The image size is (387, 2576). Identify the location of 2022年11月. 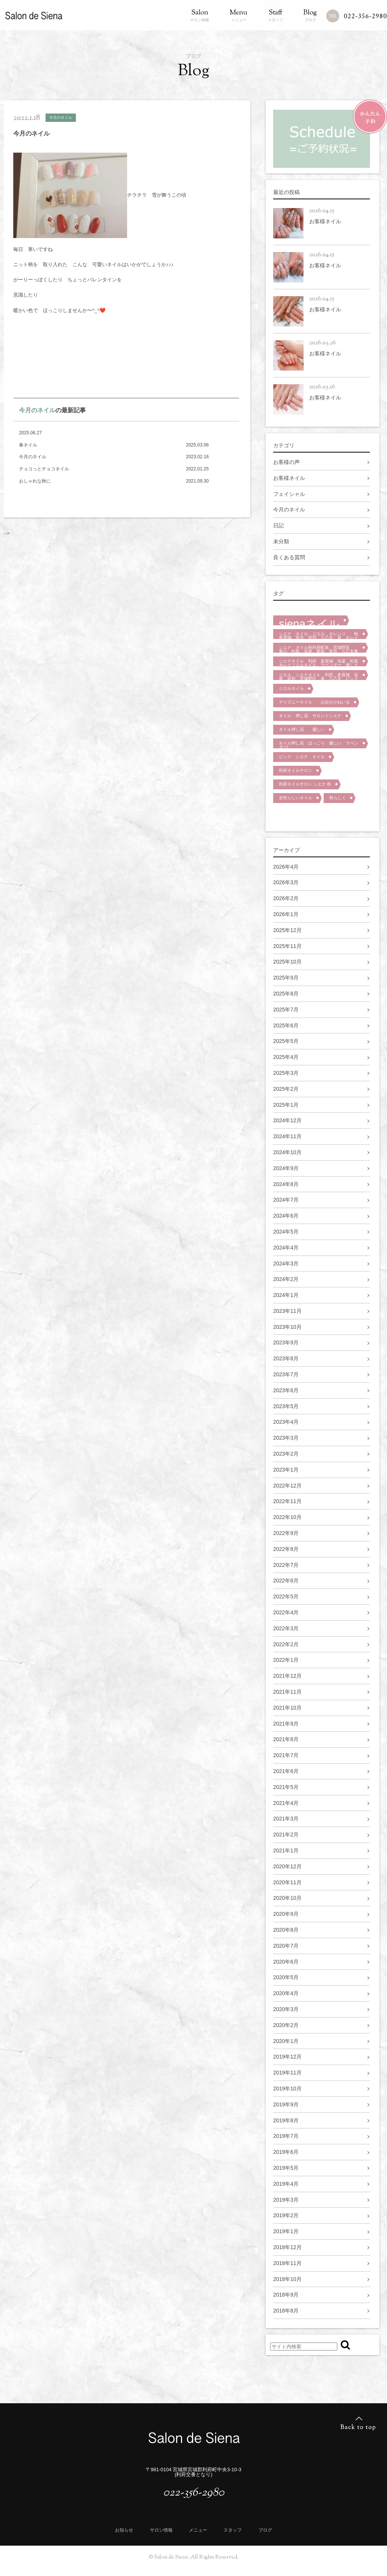
(287, 1501).